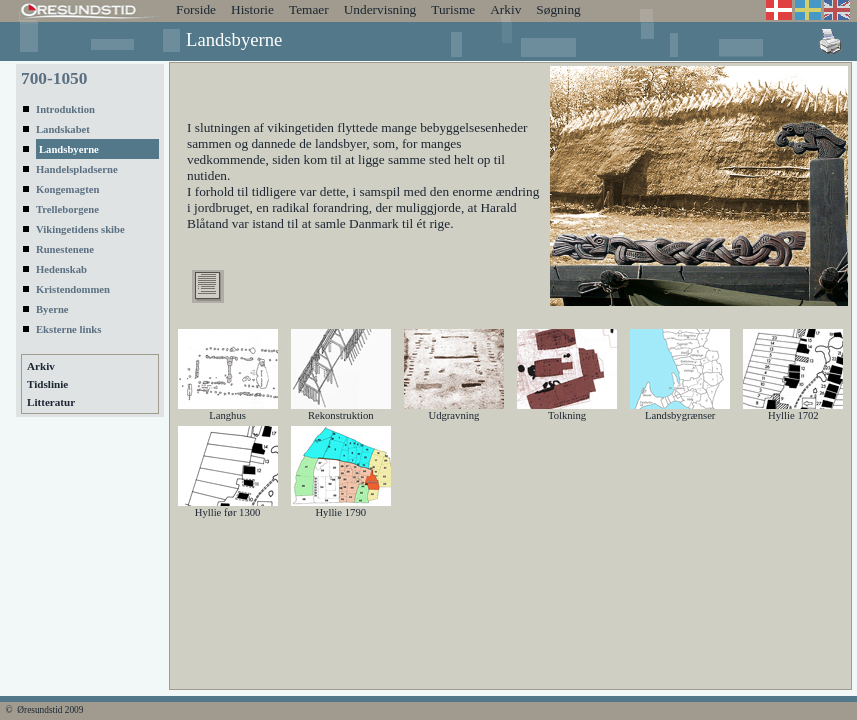 This screenshot has height=720, width=857. I want to click on Historie, so click(252, 9).